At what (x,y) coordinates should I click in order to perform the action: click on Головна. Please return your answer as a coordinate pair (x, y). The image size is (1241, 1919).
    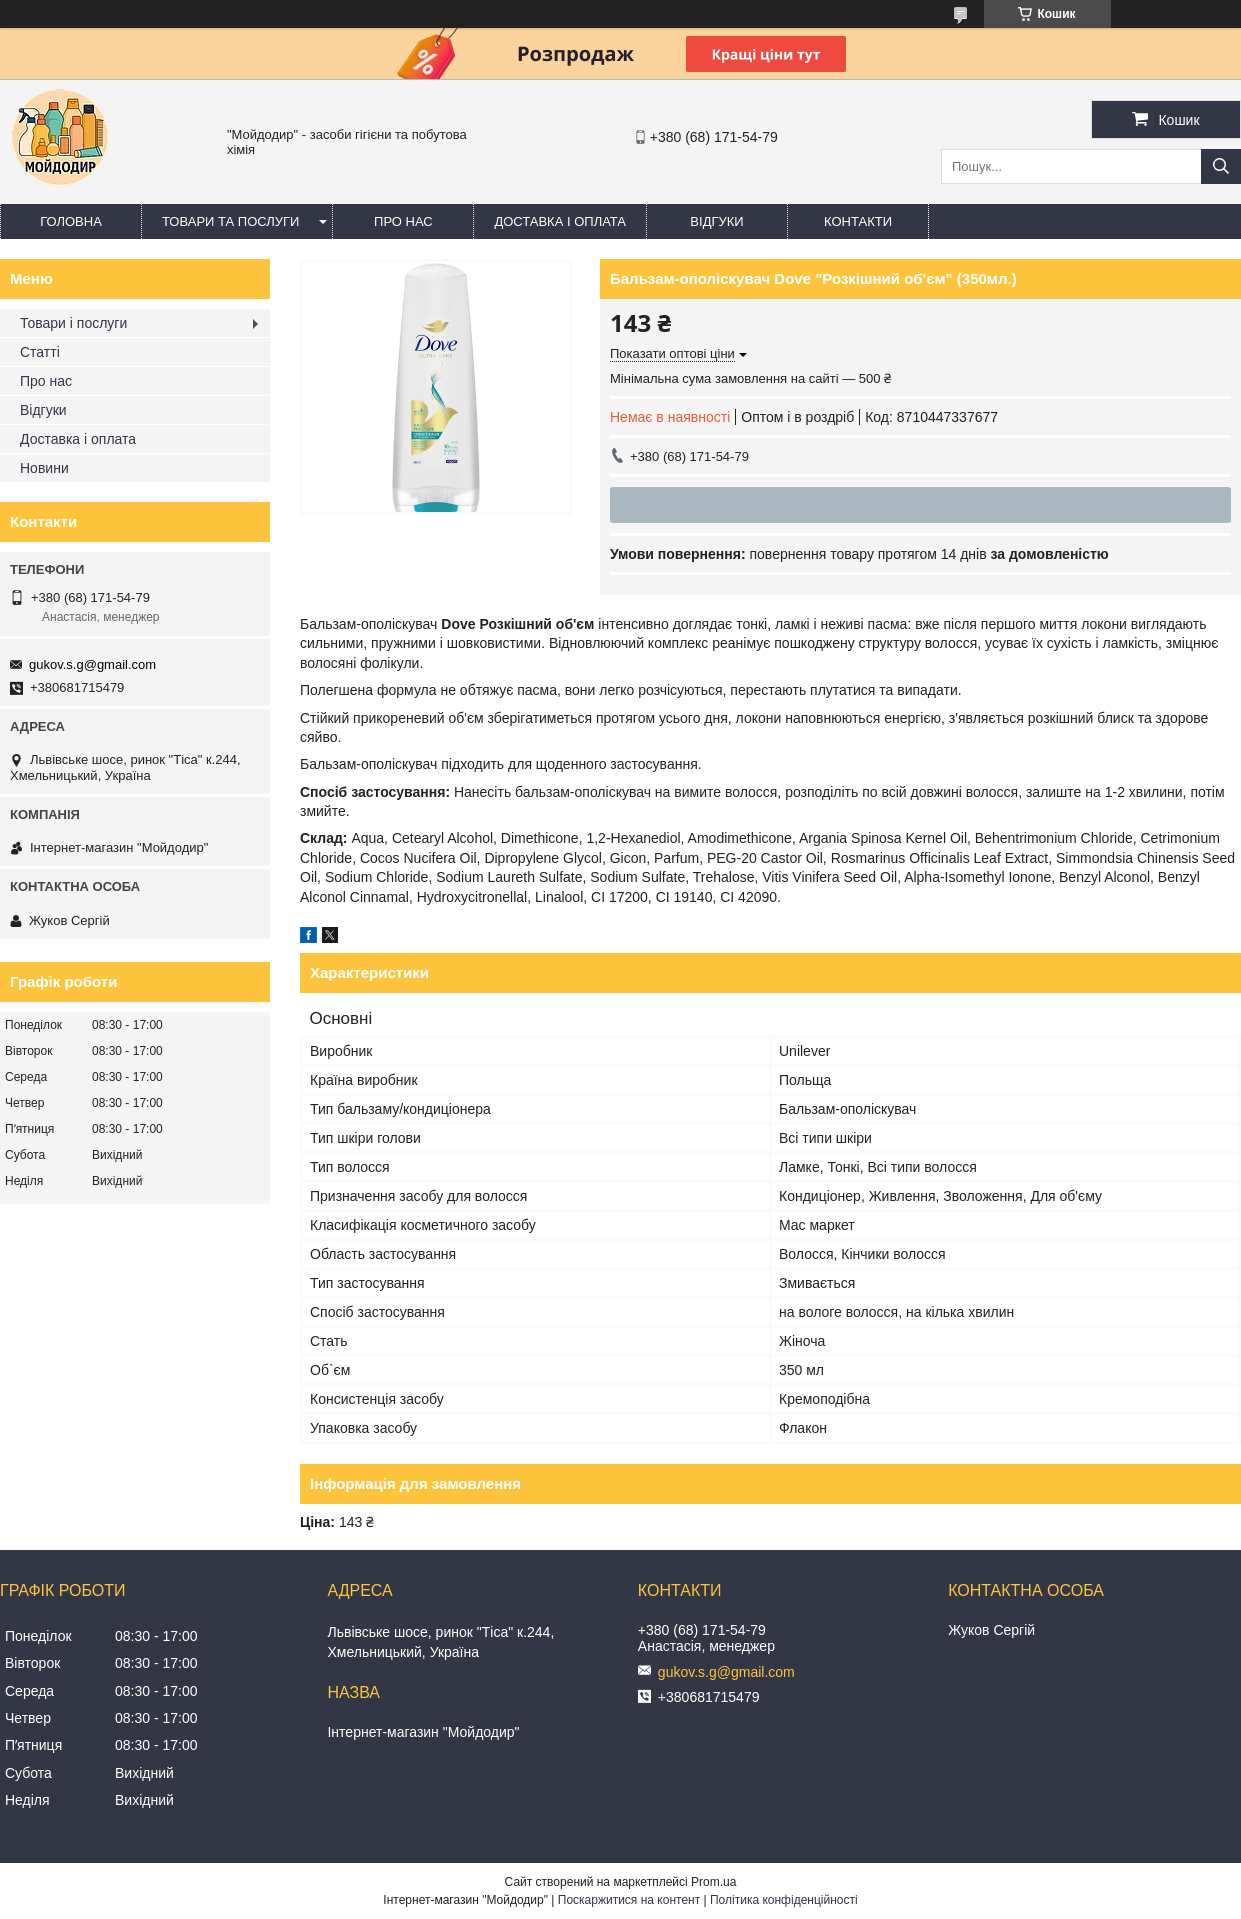
    Looking at the image, I should click on (71, 221).